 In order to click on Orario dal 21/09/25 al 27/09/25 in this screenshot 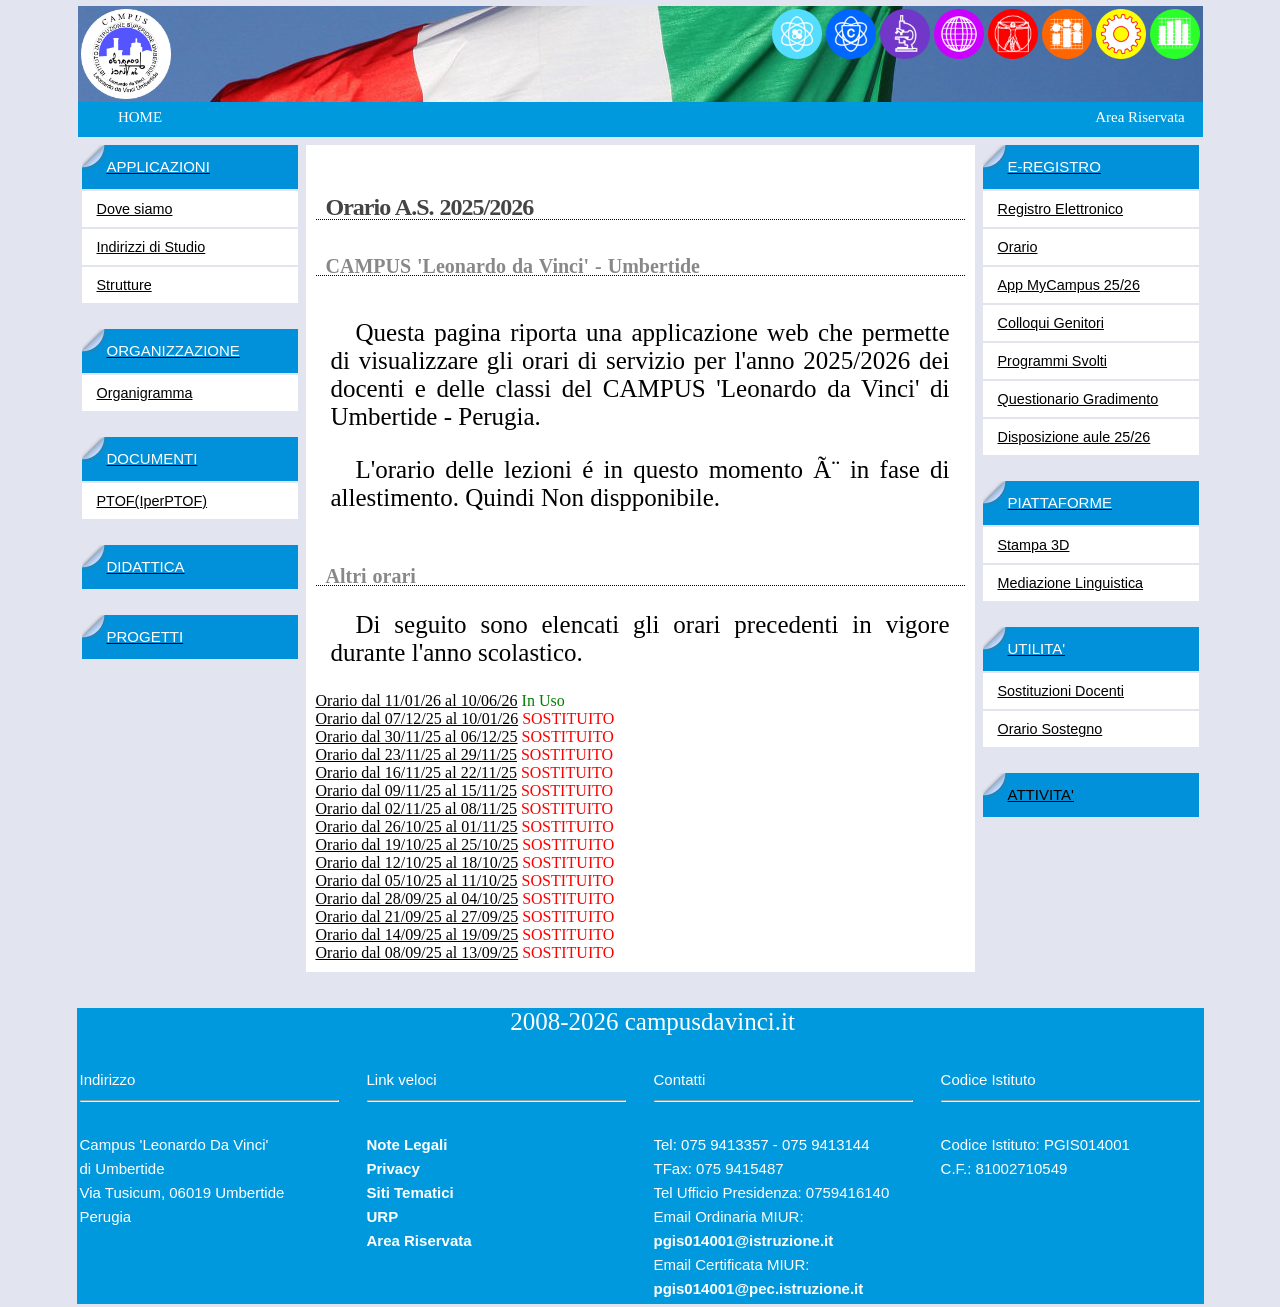, I will do `click(417, 916)`.